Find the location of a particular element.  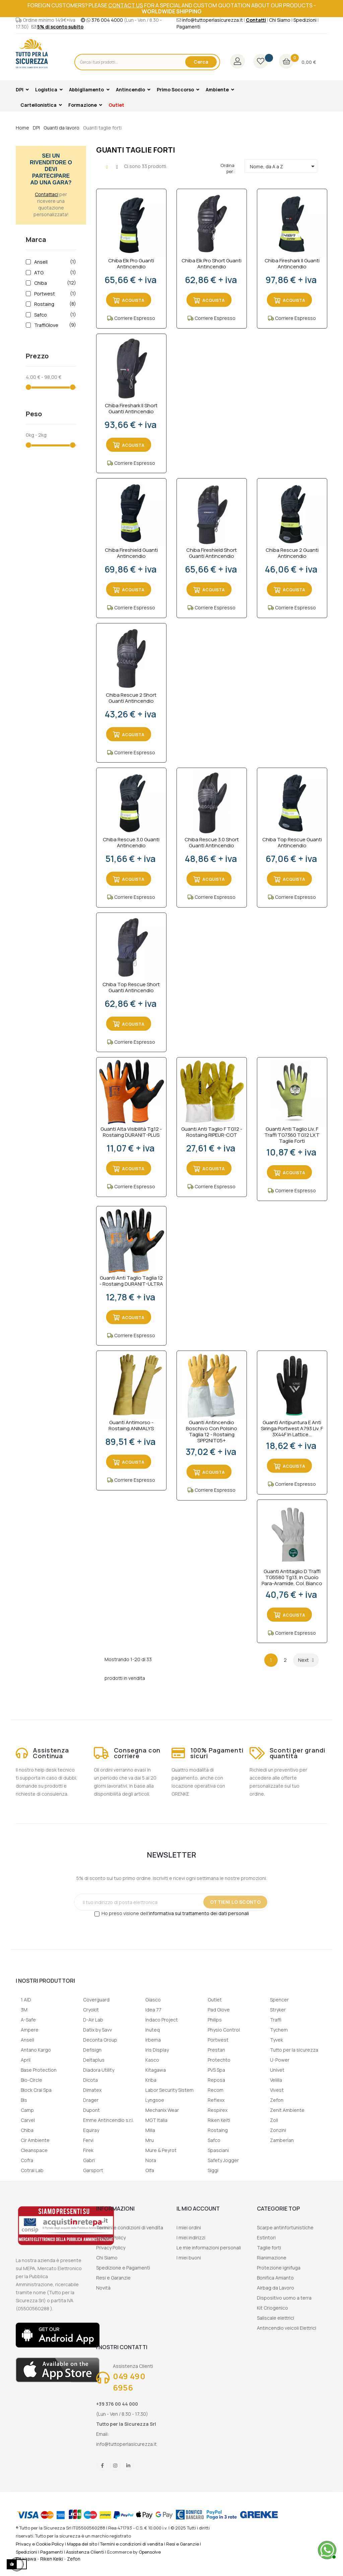

Outlet is located at coordinates (215, 1999).